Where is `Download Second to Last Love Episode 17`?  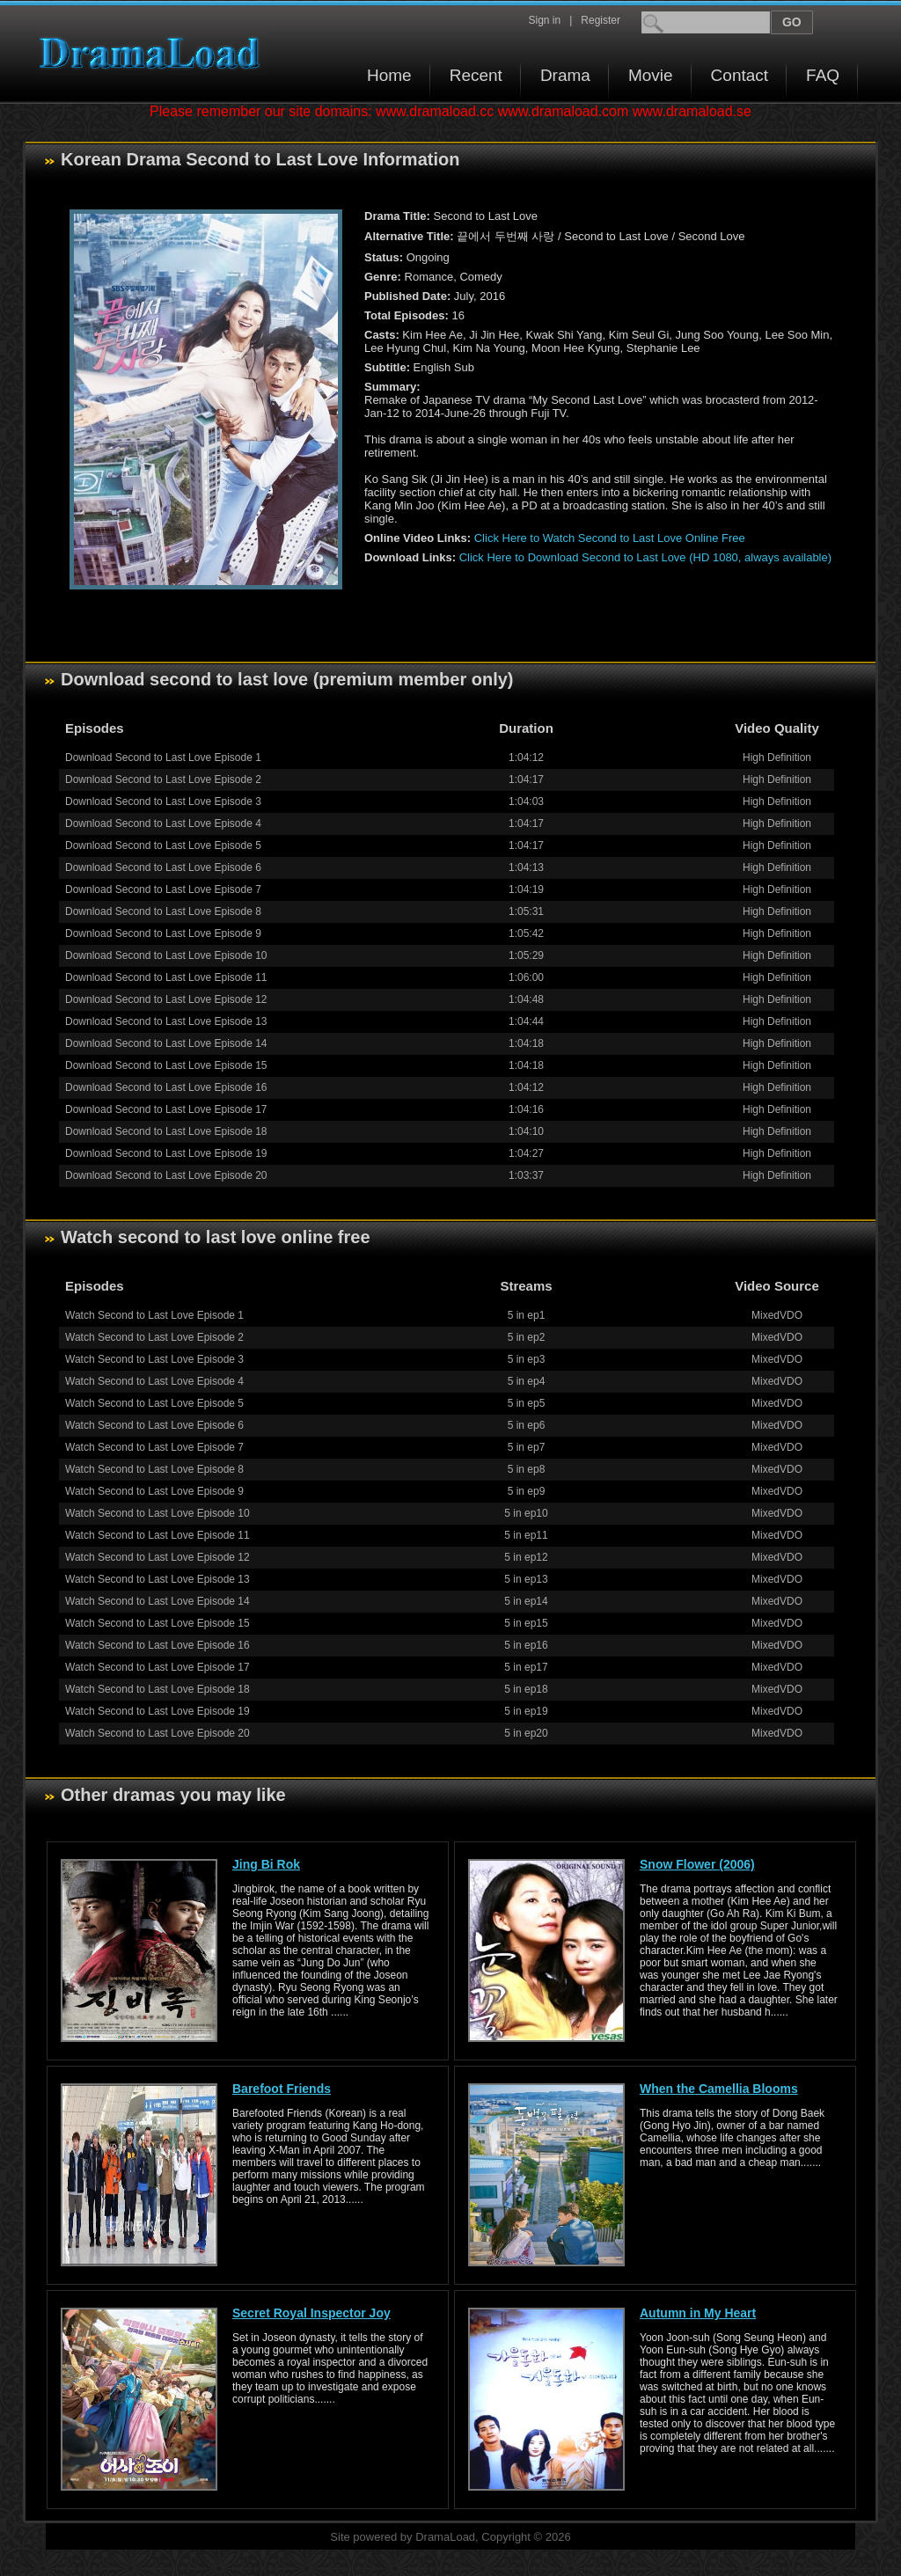 Download Second to Last Love Episode 17 is located at coordinates (166, 1109).